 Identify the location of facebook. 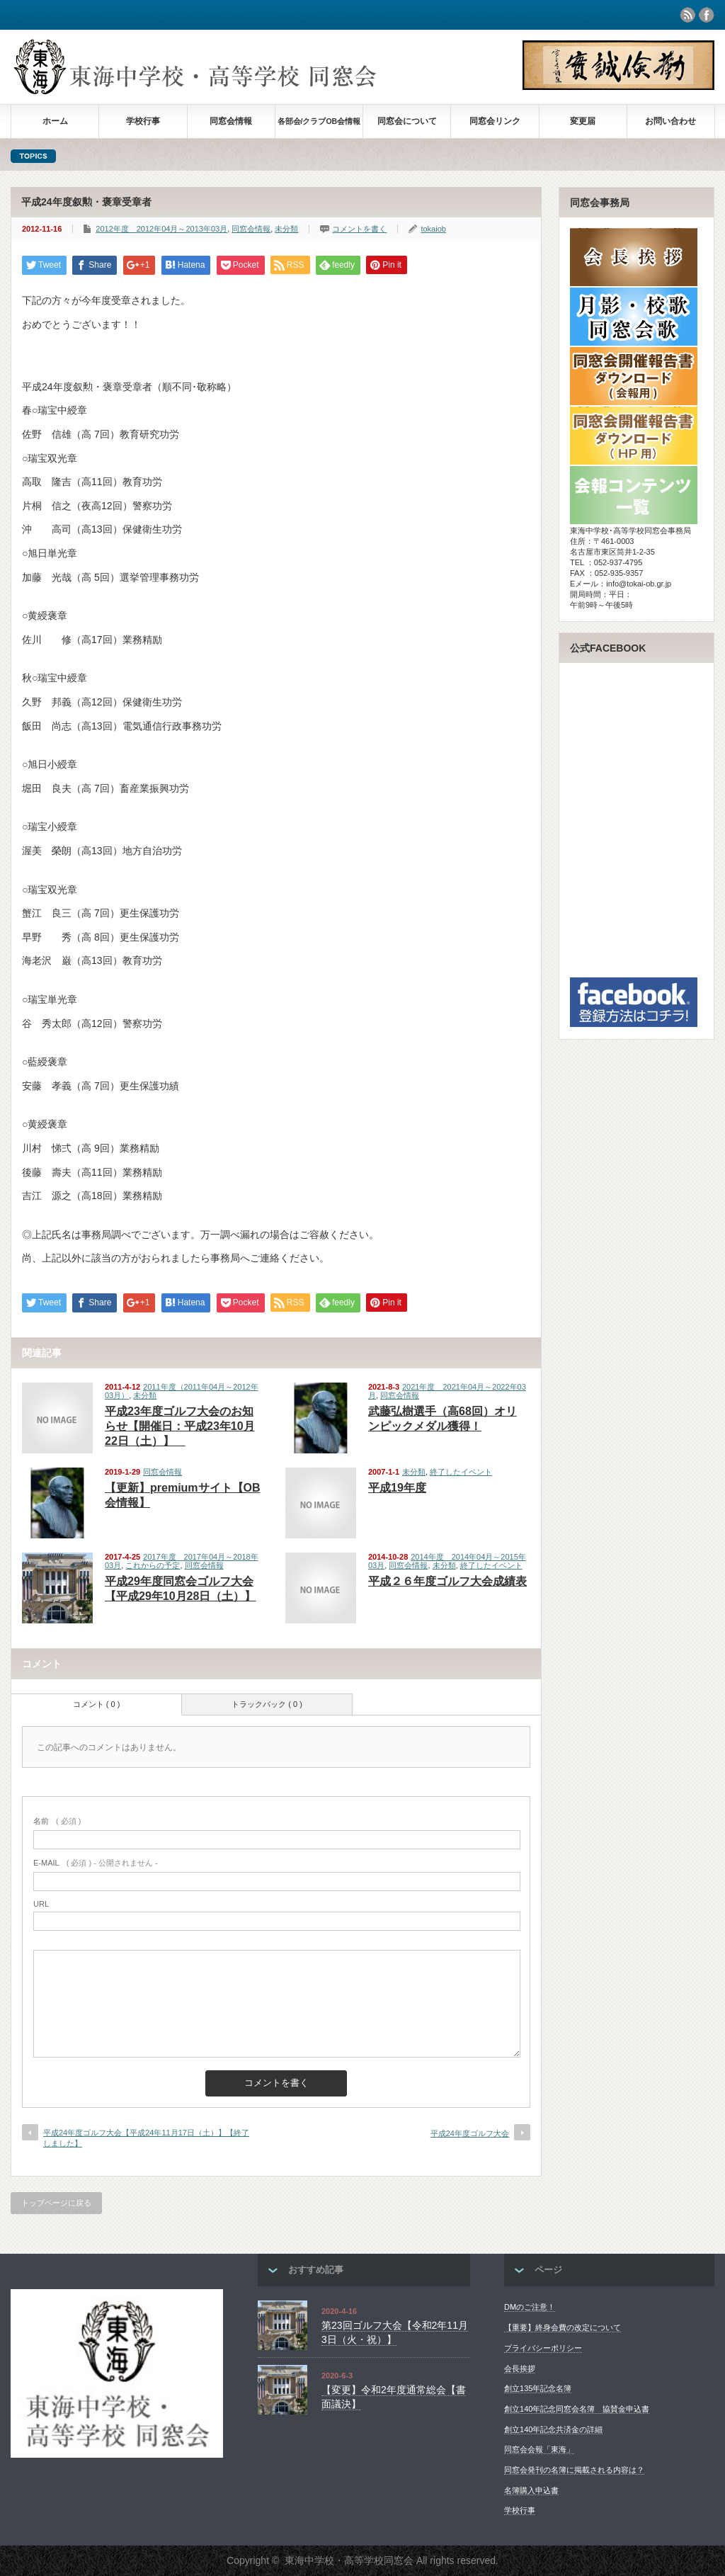
(706, 15).